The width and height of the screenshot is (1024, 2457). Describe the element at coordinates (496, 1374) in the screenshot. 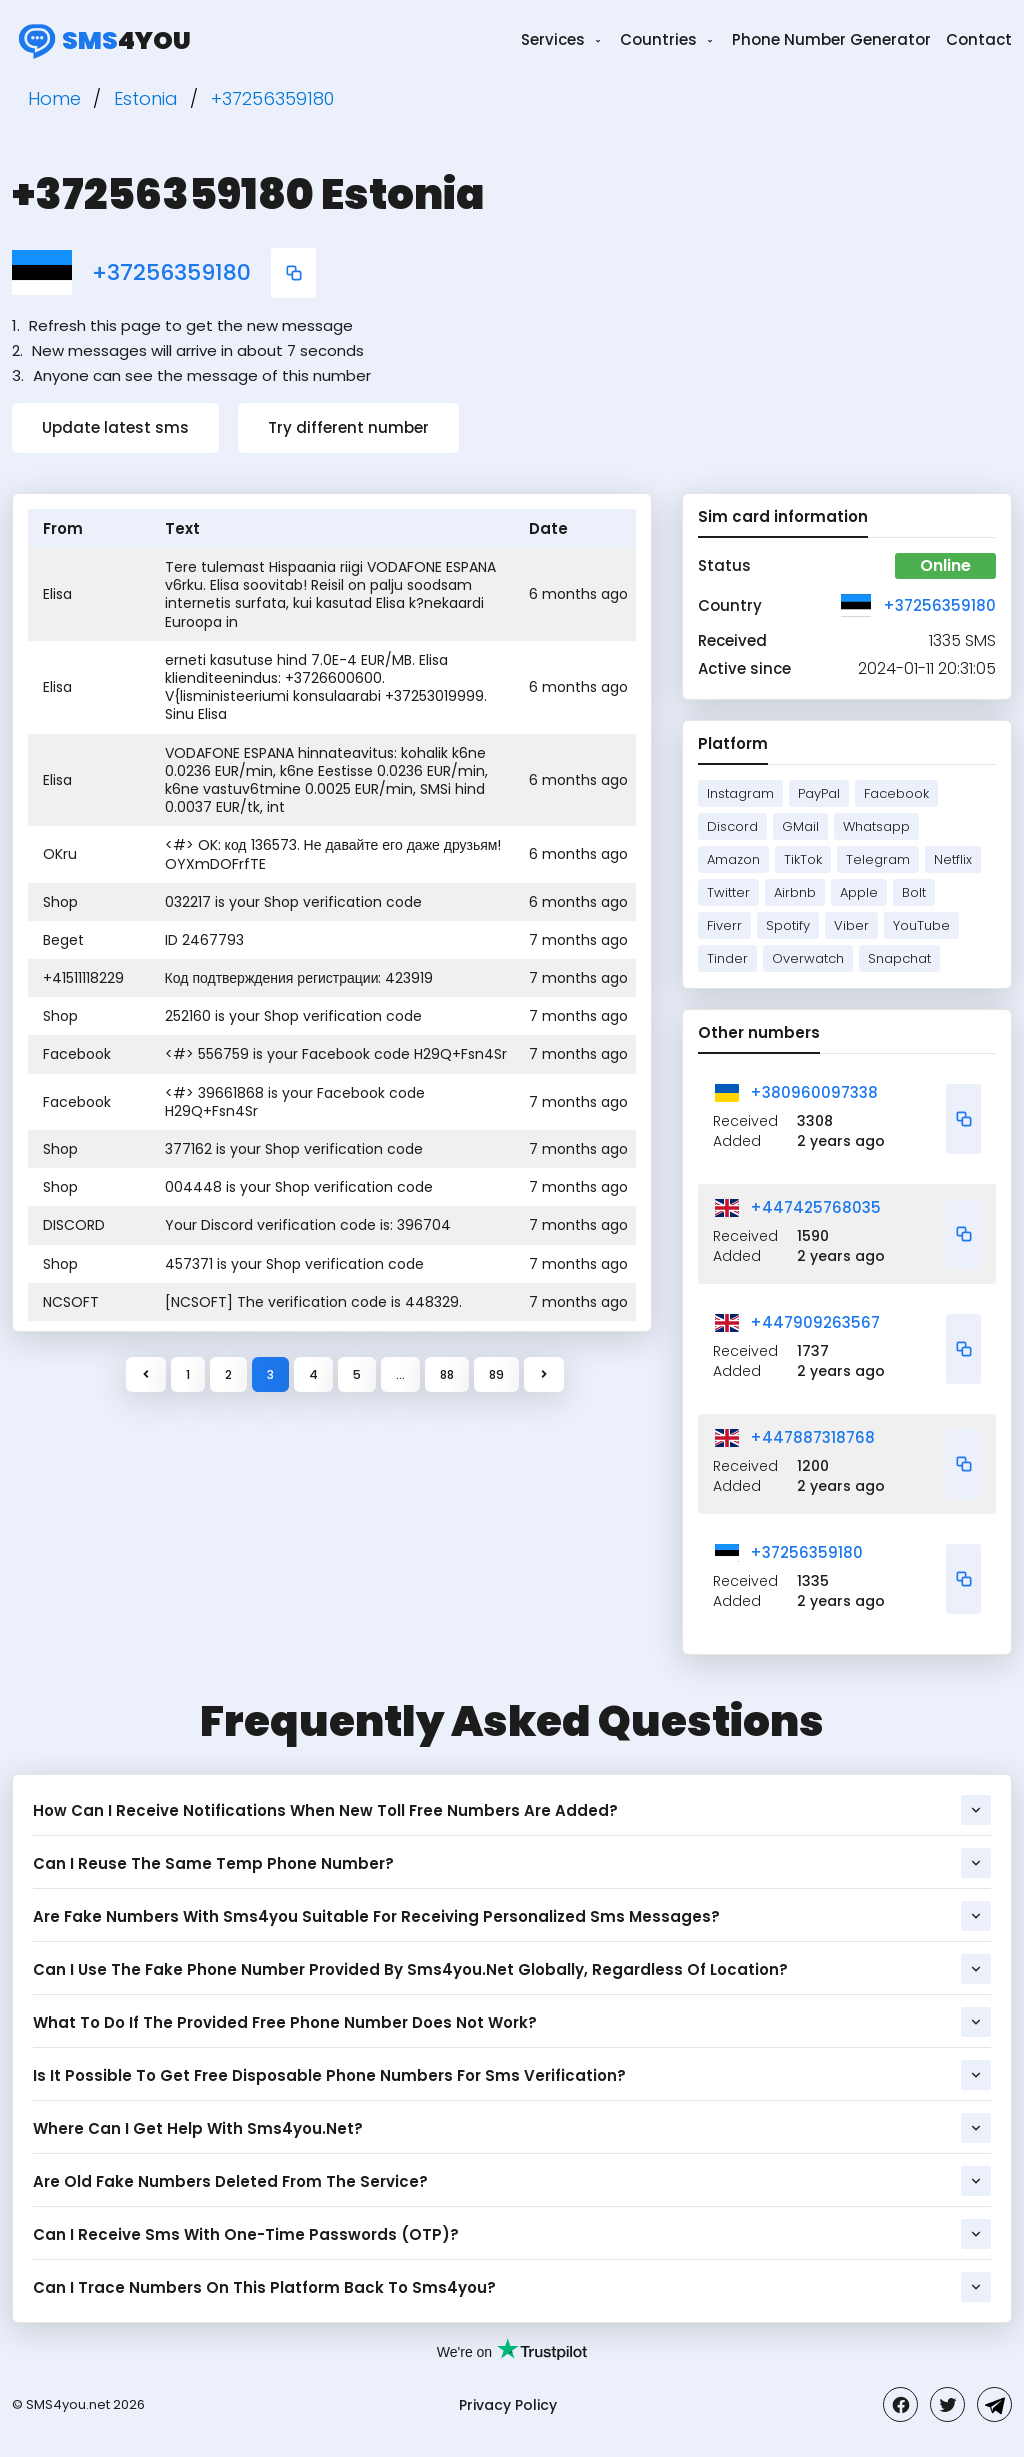

I see `89` at that location.